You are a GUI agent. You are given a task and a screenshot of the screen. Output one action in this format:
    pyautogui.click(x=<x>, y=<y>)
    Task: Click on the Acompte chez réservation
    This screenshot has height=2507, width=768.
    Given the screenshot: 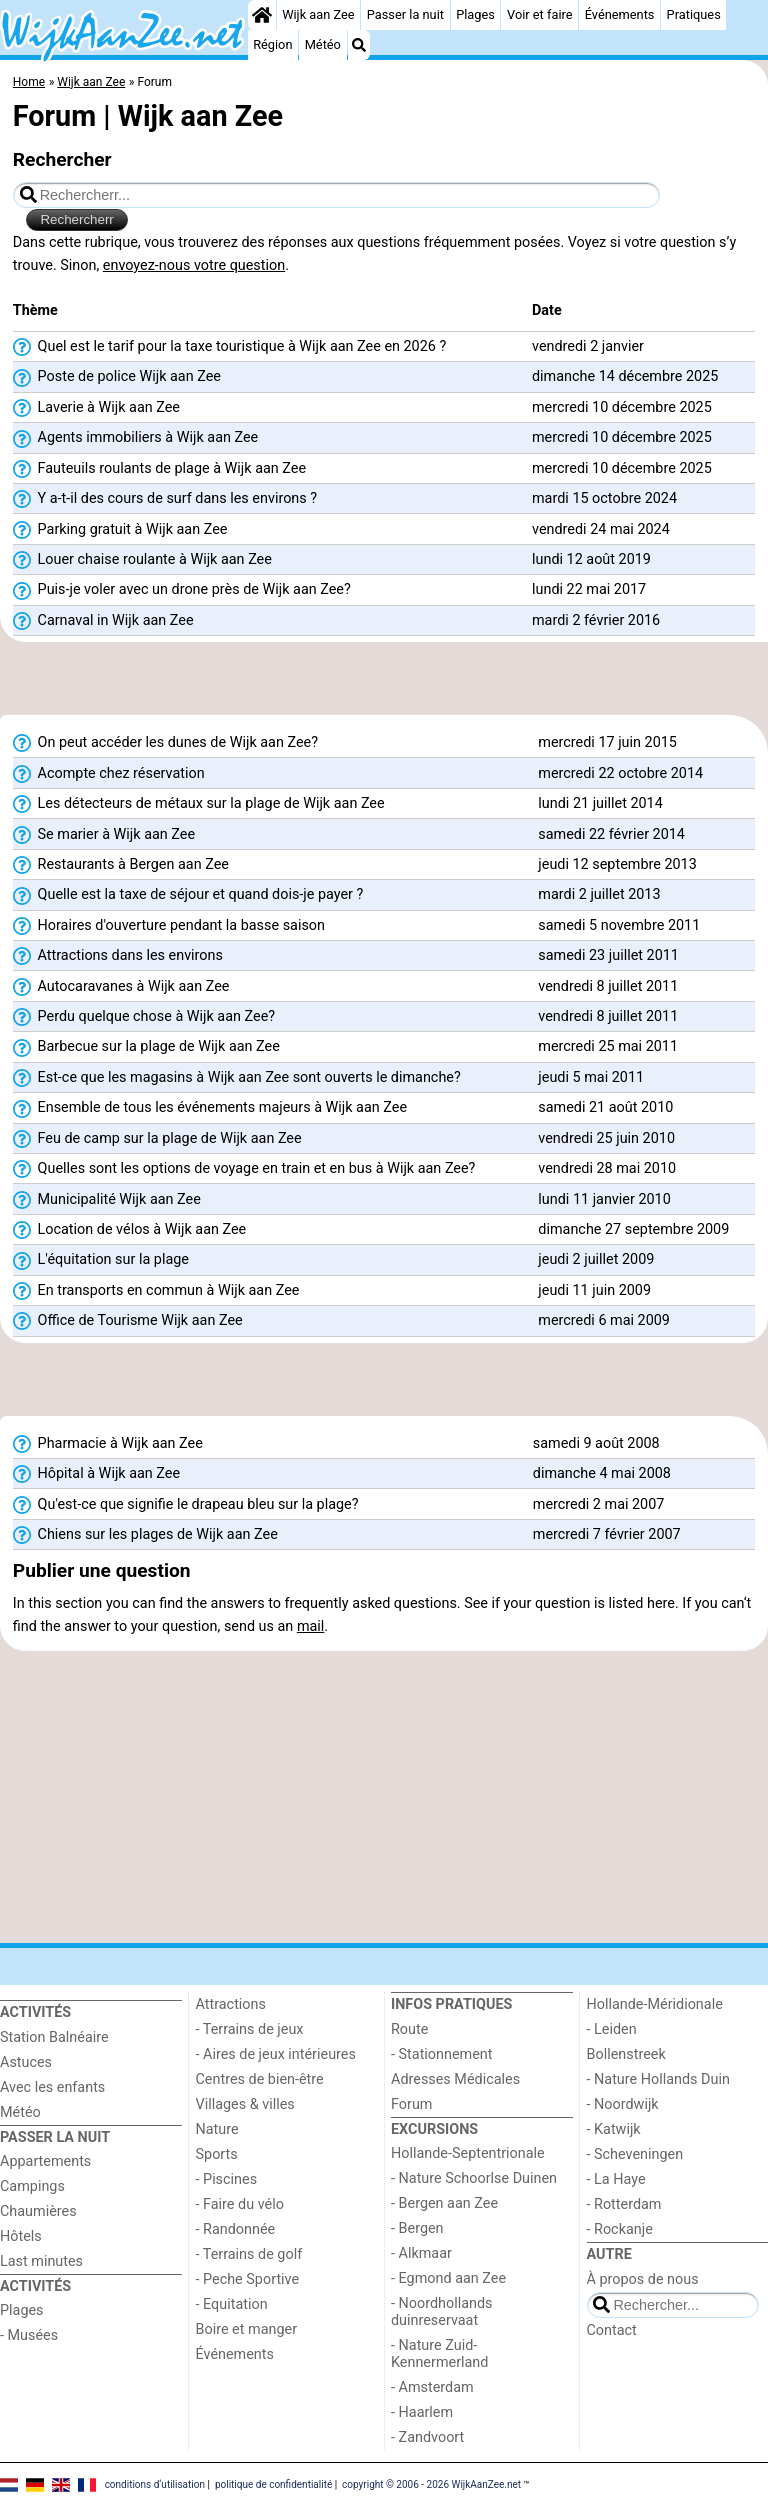 What is the action you would take?
    pyautogui.click(x=109, y=774)
    